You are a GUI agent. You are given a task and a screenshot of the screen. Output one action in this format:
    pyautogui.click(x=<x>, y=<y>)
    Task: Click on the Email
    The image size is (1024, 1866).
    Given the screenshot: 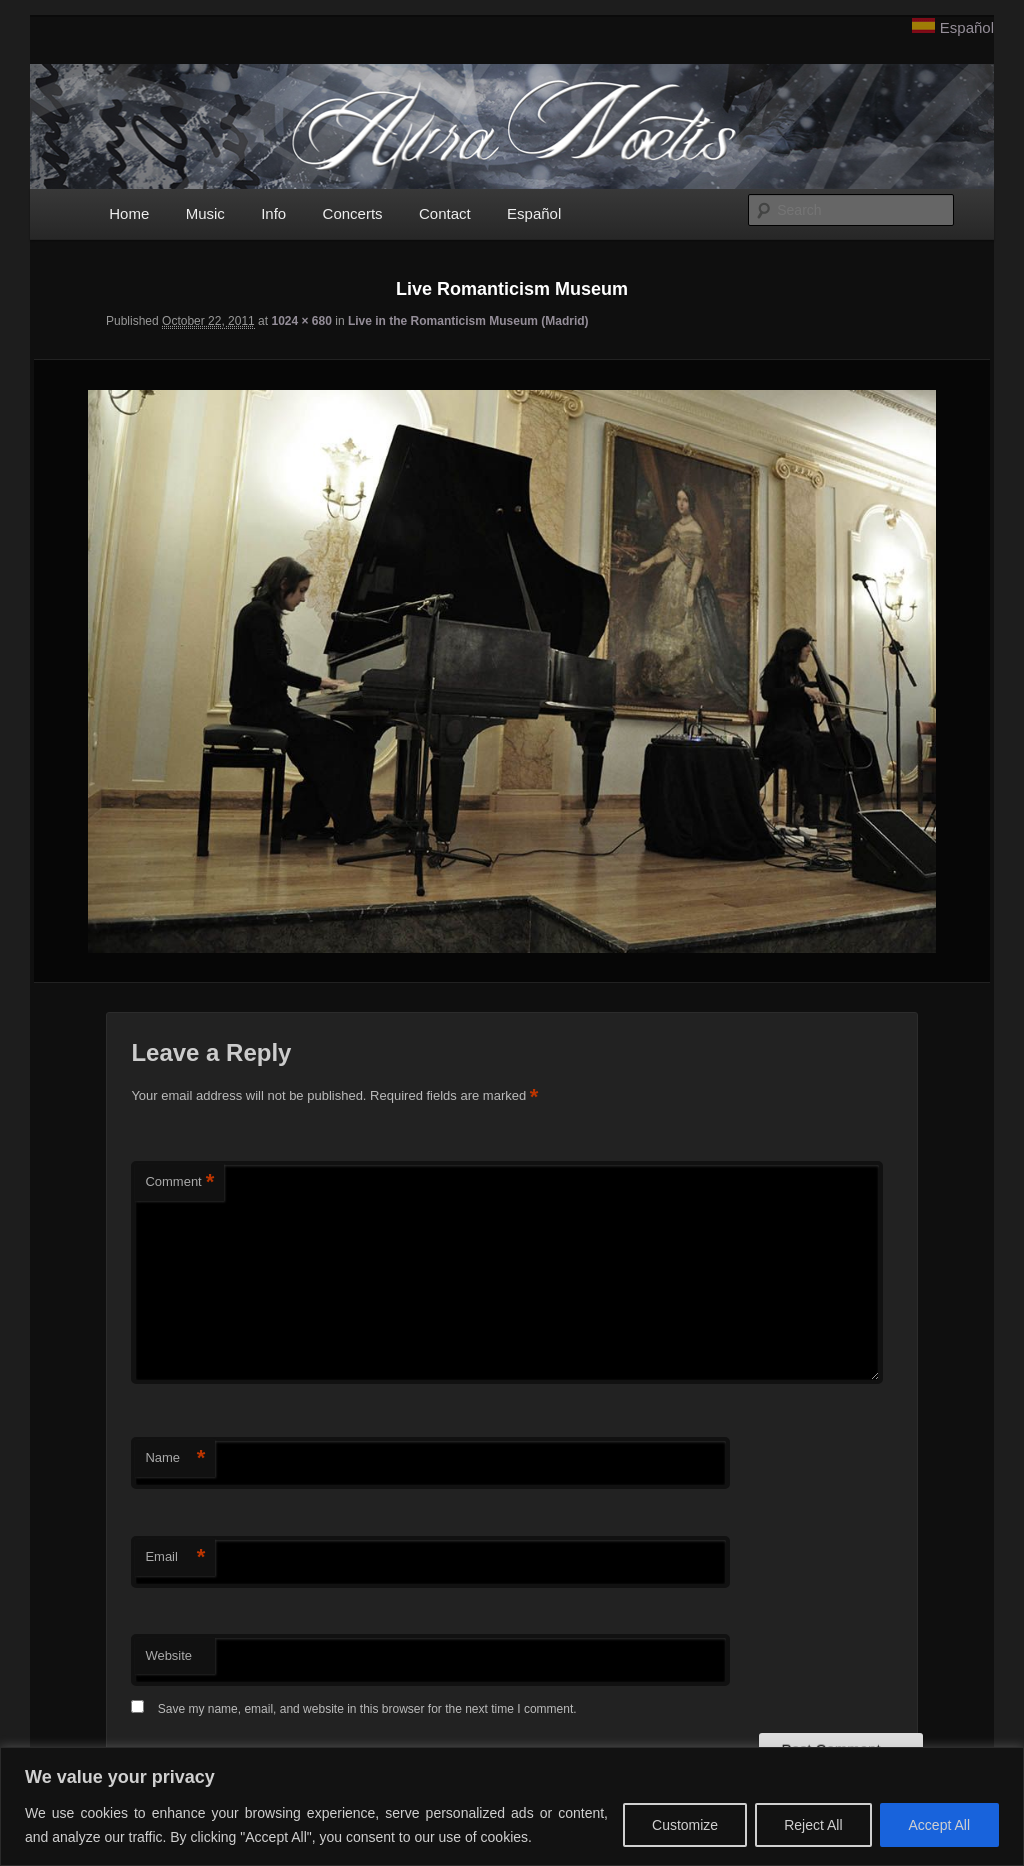 What is the action you would take?
    pyautogui.click(x=175, y=1557)
    